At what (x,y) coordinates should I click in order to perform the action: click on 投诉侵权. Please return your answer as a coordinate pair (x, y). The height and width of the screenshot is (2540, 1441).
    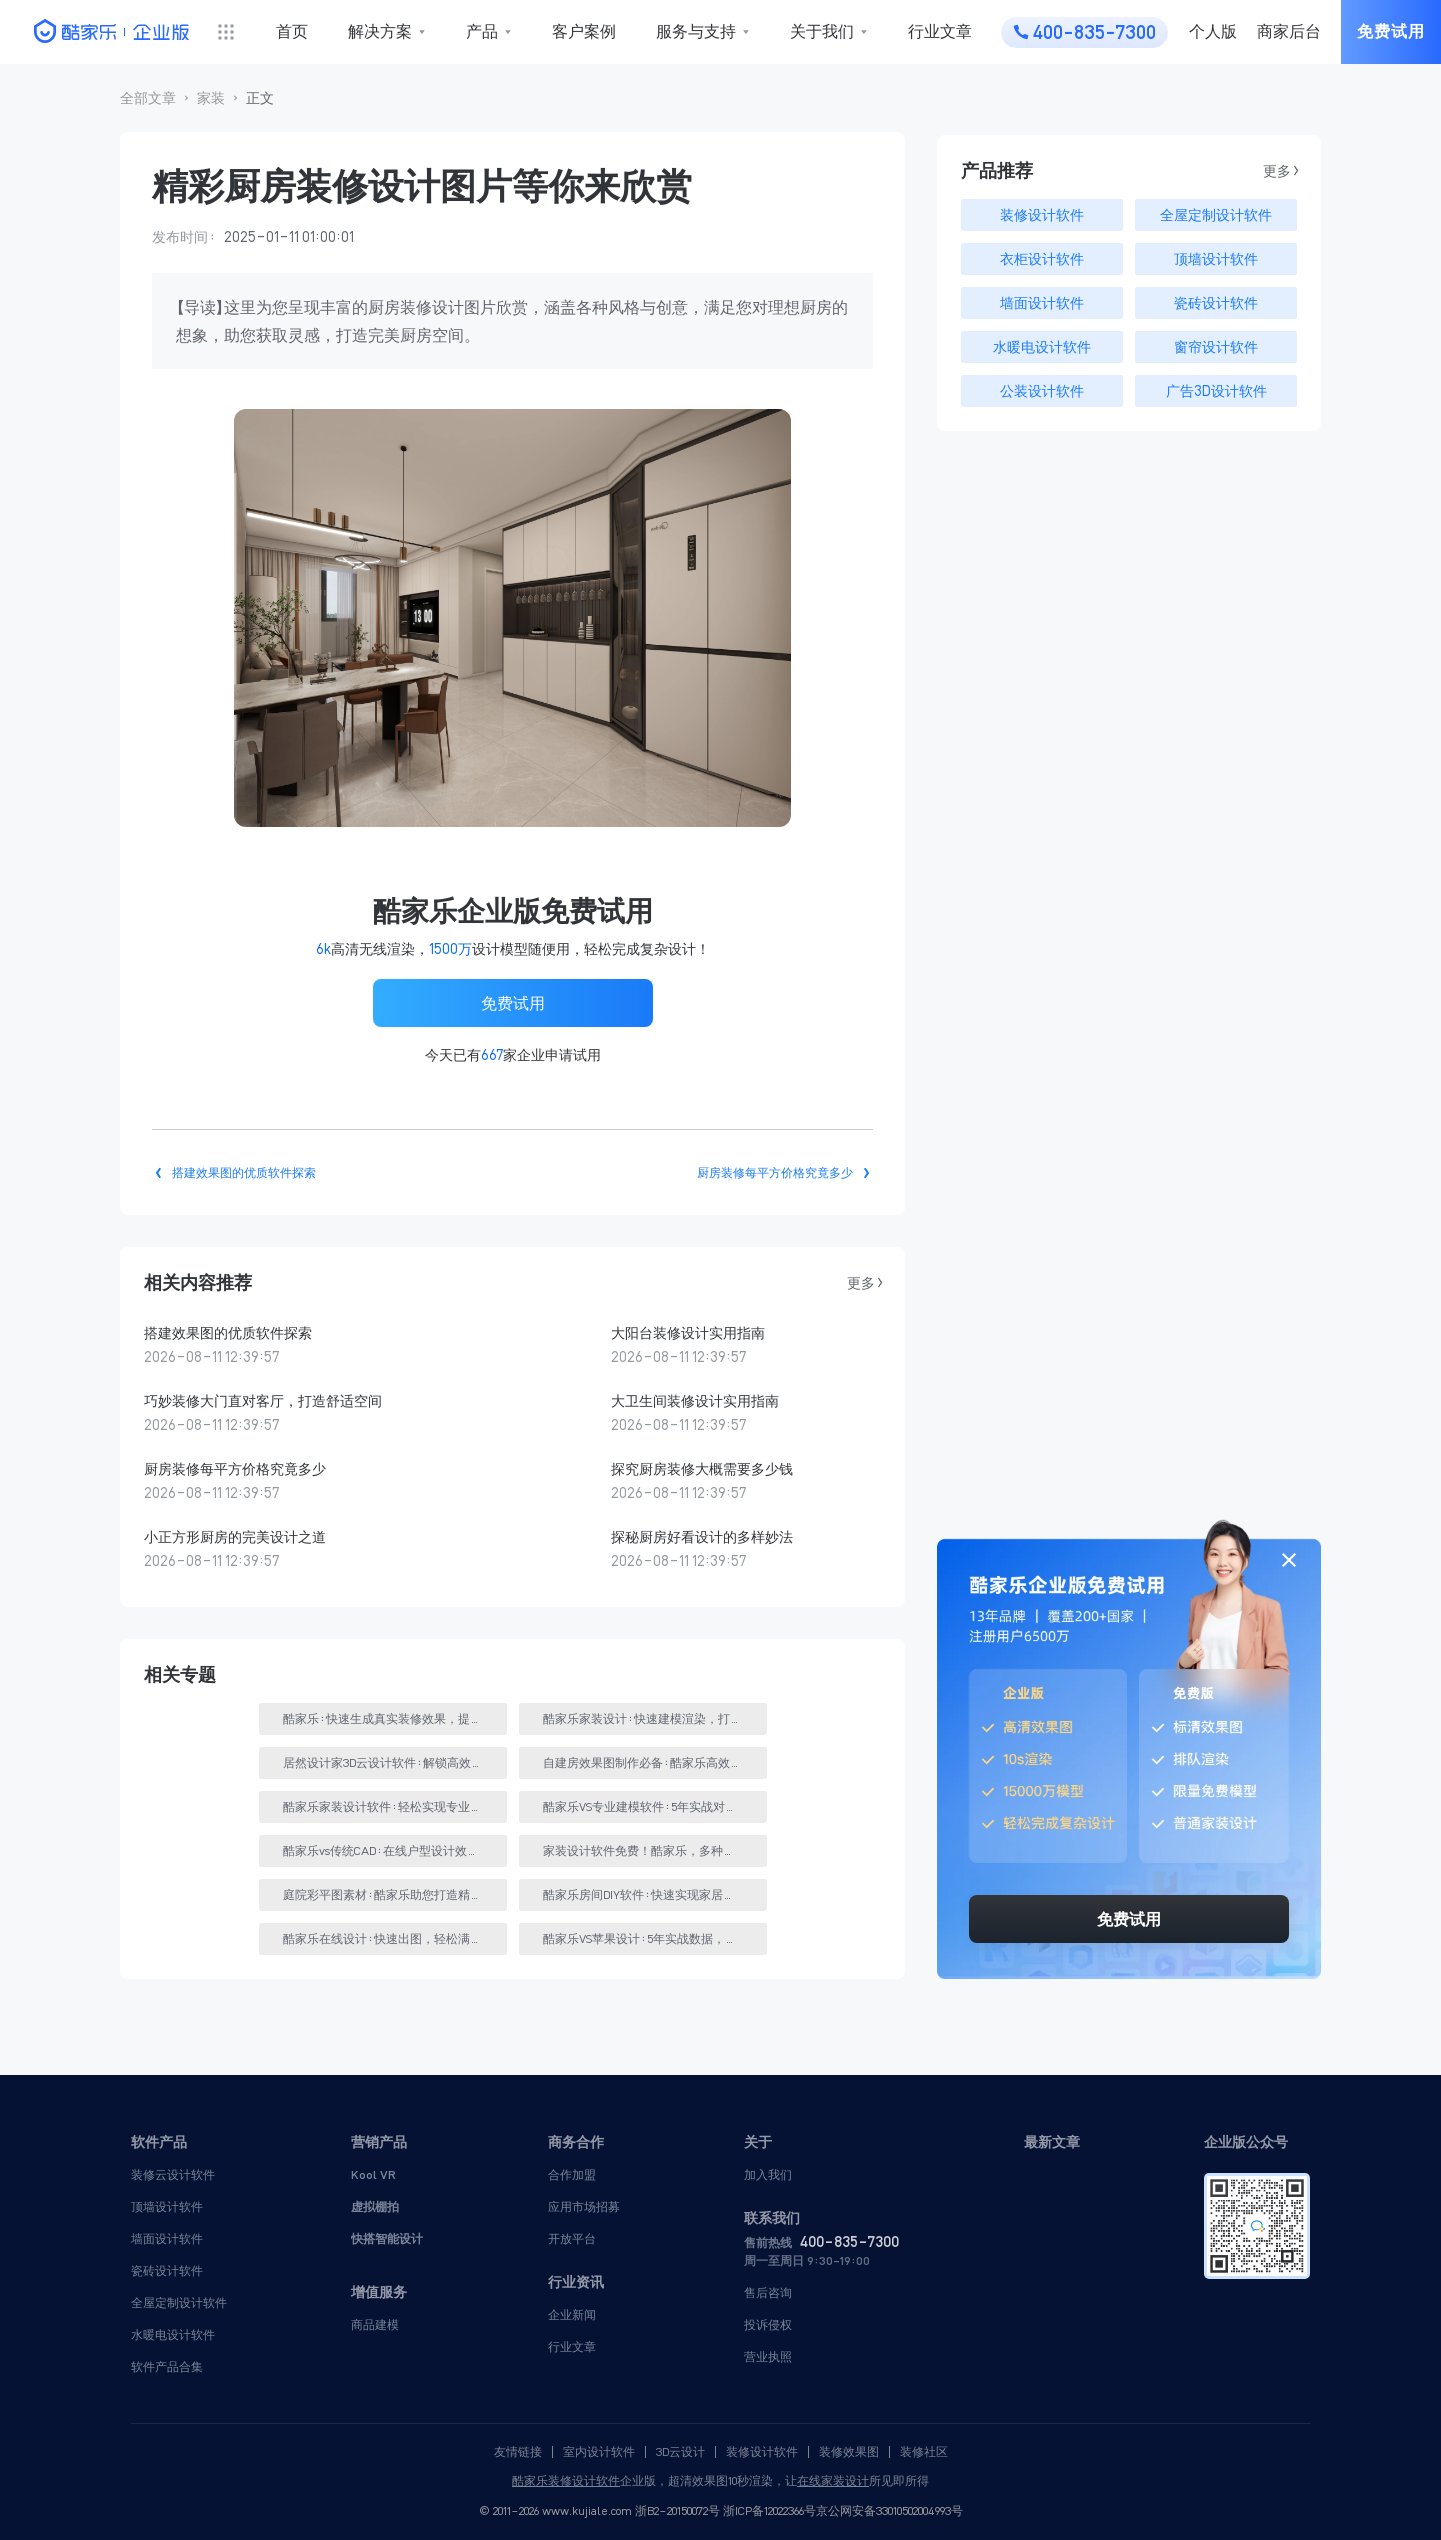
    Looking at the image, I should click on (768, 2324).